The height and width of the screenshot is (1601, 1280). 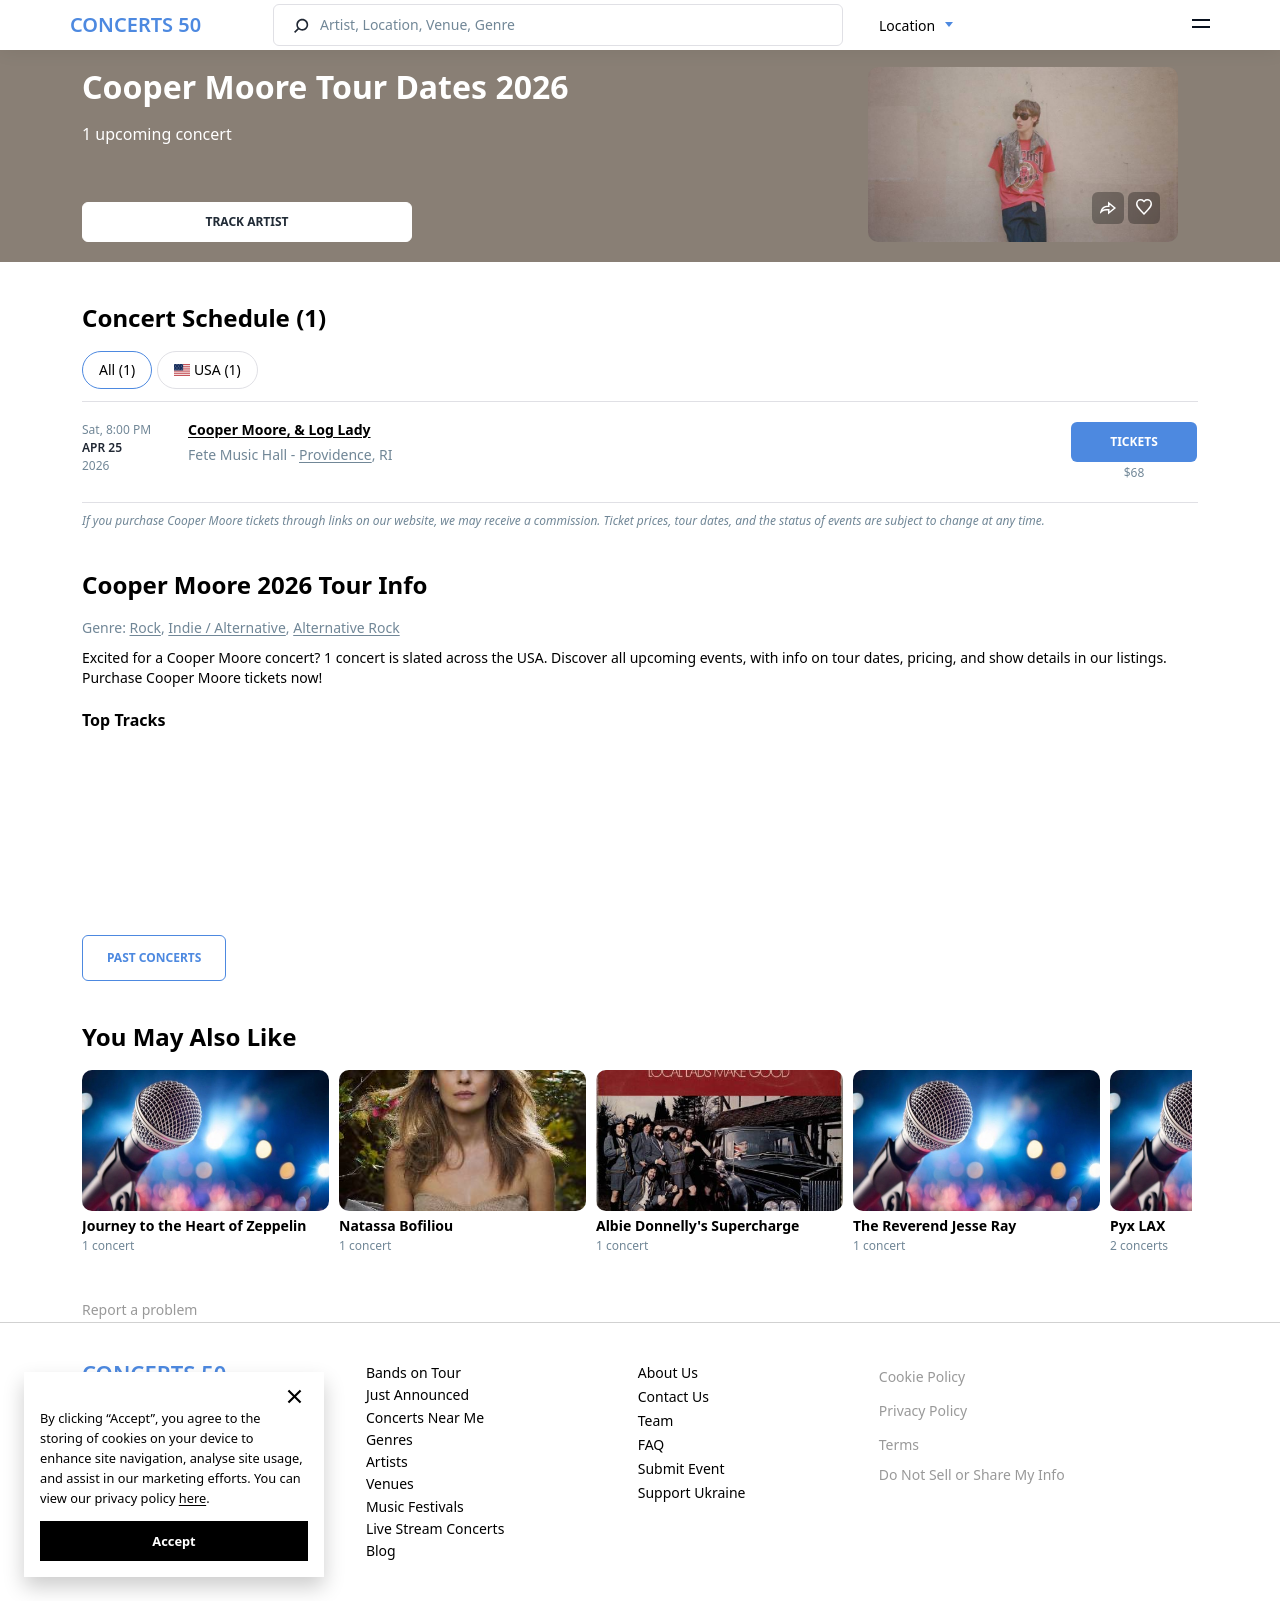 I want to click on Accept, so click(x=173, y=1541).